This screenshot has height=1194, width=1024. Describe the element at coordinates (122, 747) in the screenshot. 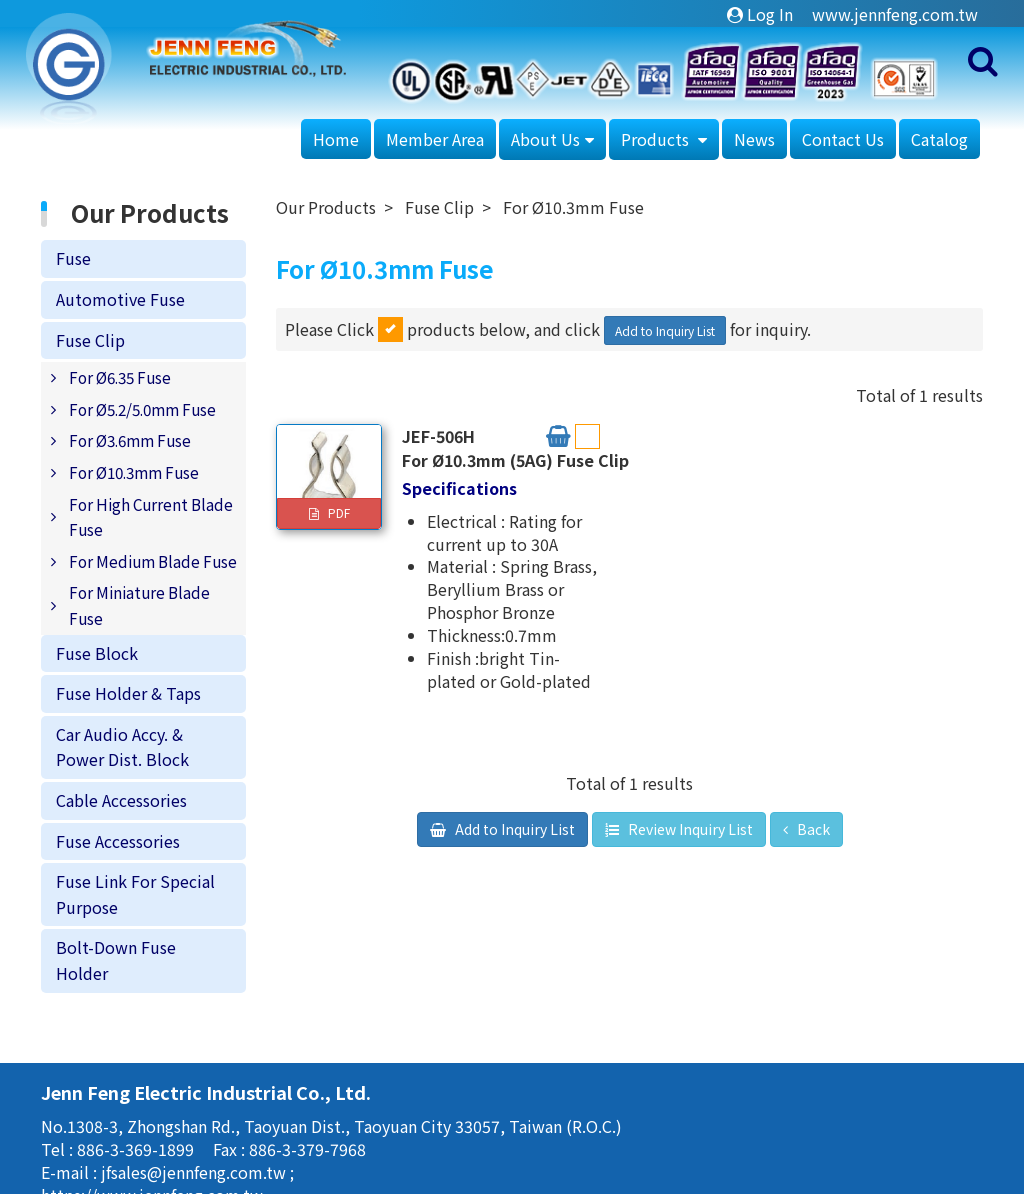

I see `Car Audio Accy. & Power Dist. Block` at that location.